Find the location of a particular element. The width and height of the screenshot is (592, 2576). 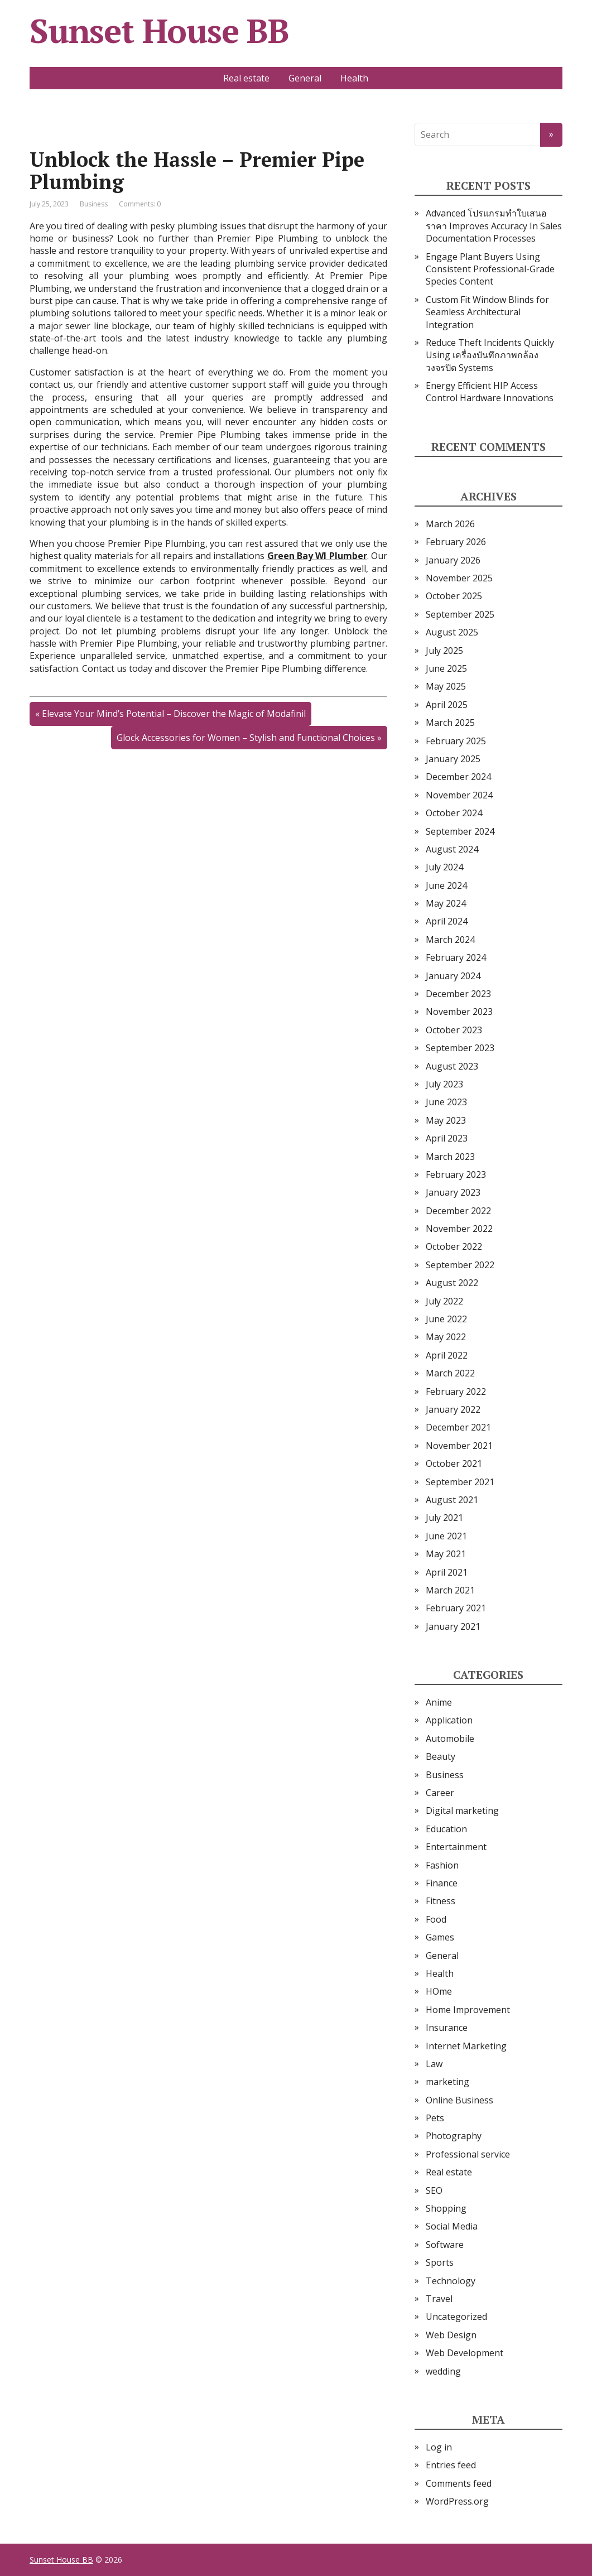

January 2023 is located at coordinates (453, 1192).